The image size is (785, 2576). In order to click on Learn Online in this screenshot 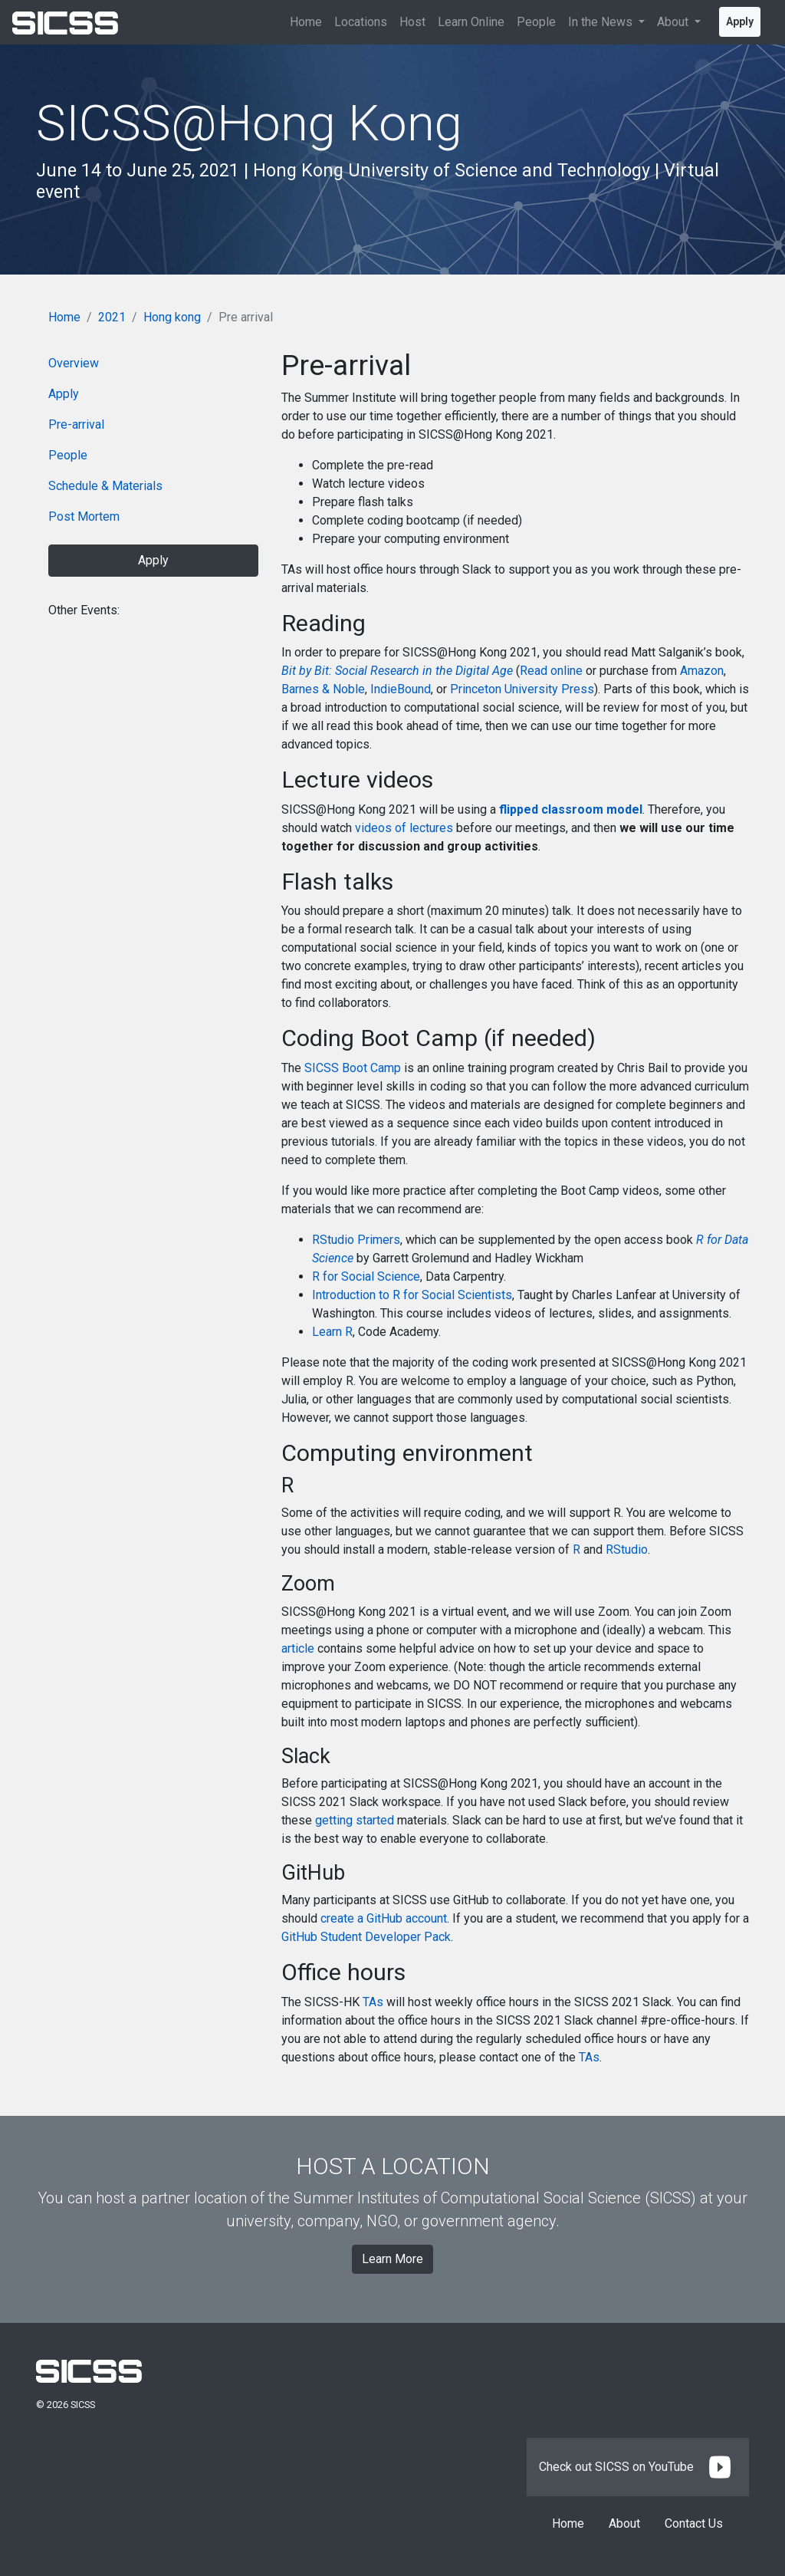, I will do `click(471, 22)`.